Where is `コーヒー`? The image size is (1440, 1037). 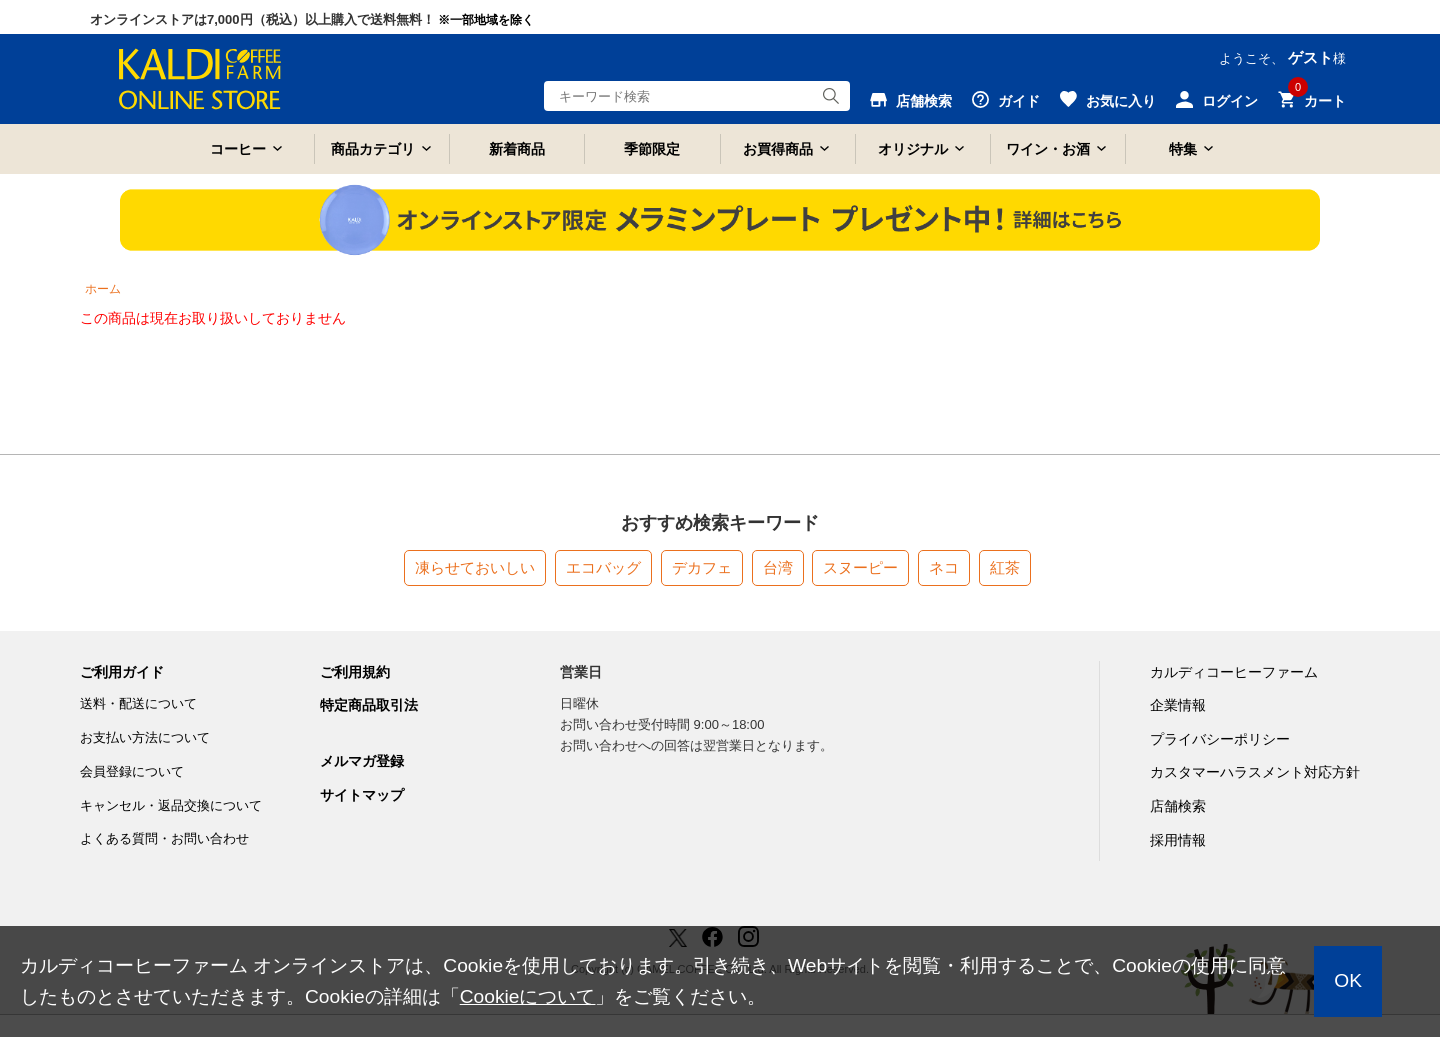 コーヒー is located at coordinates (238, 149).